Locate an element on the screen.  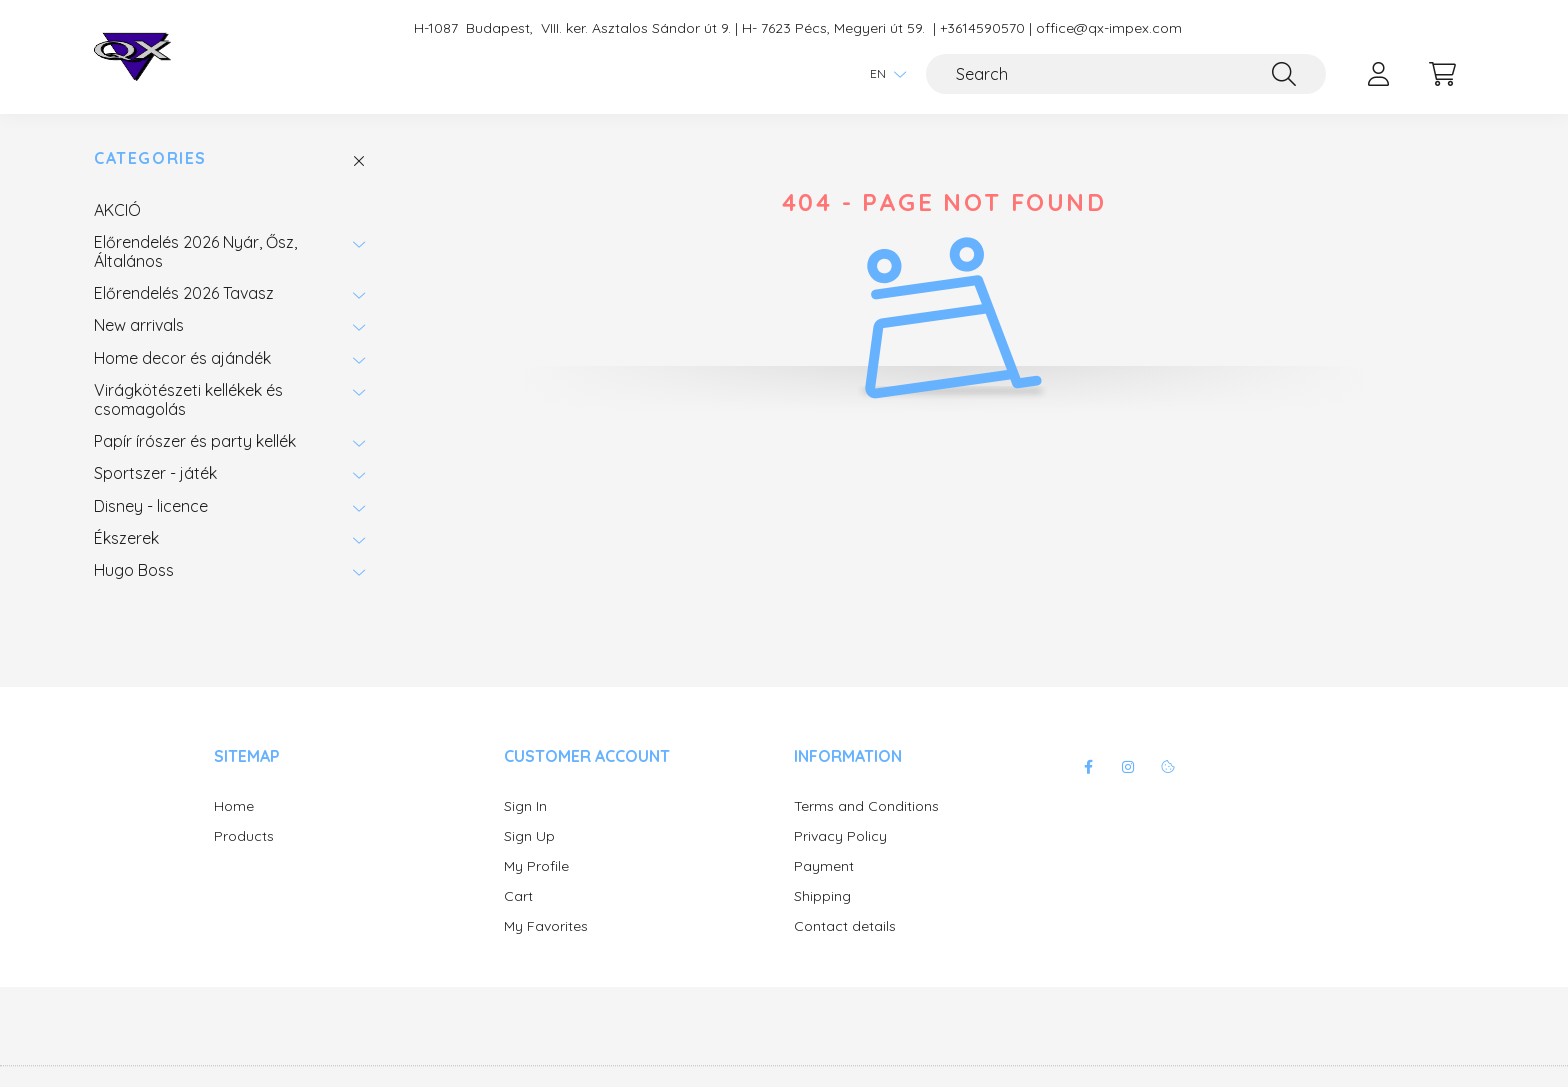
+3614590570 is located at coordinates (982, 28).